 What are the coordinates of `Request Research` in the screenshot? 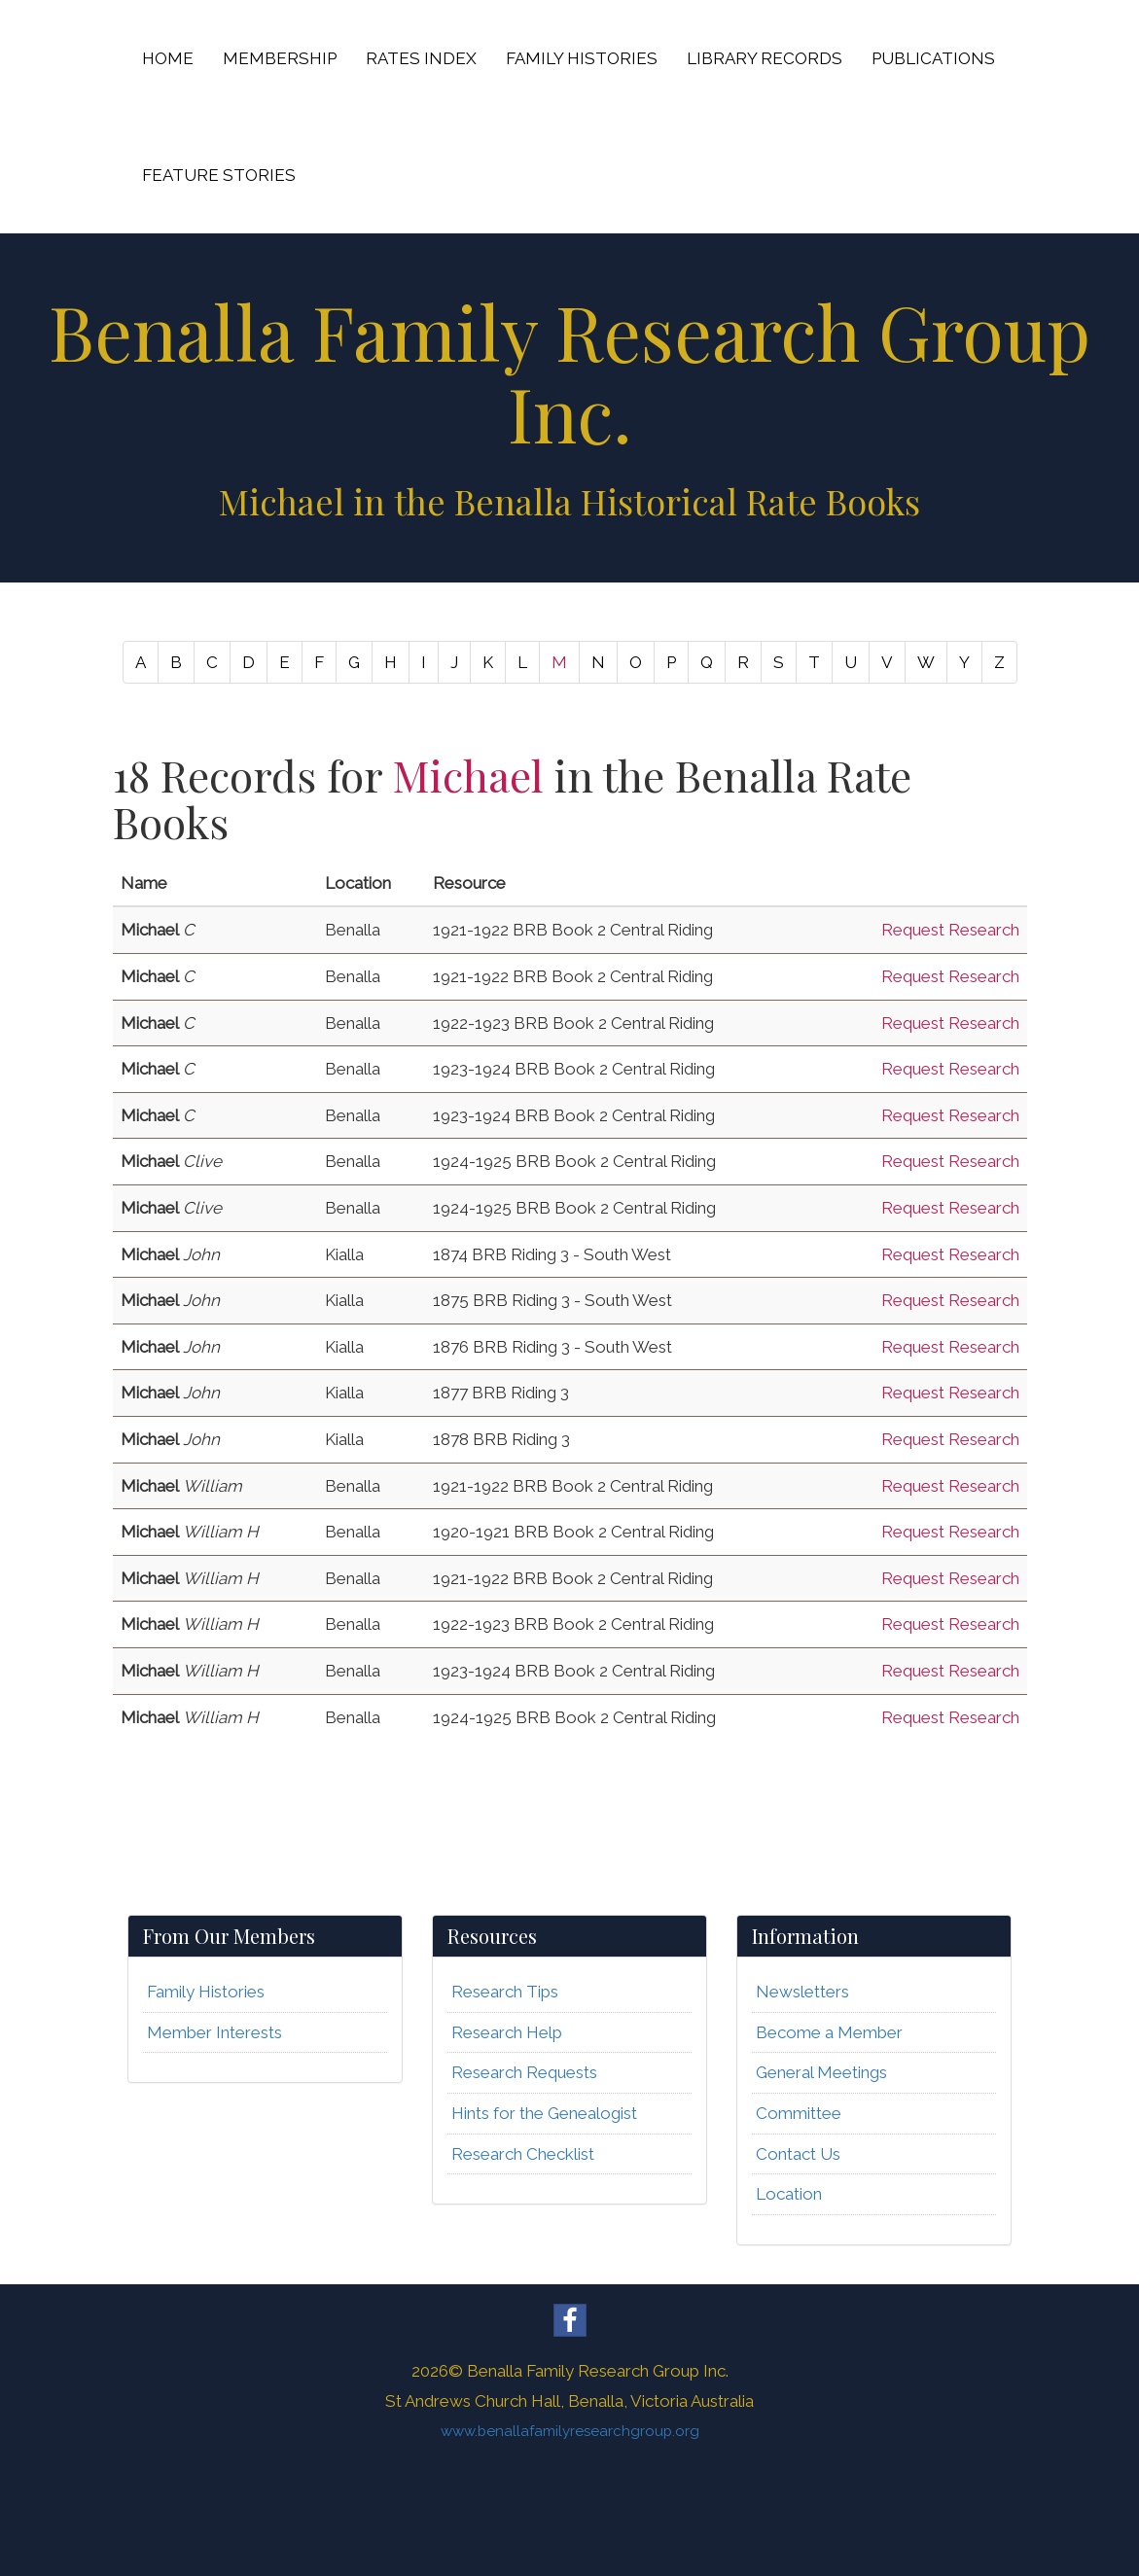 It's located at (950, 929).